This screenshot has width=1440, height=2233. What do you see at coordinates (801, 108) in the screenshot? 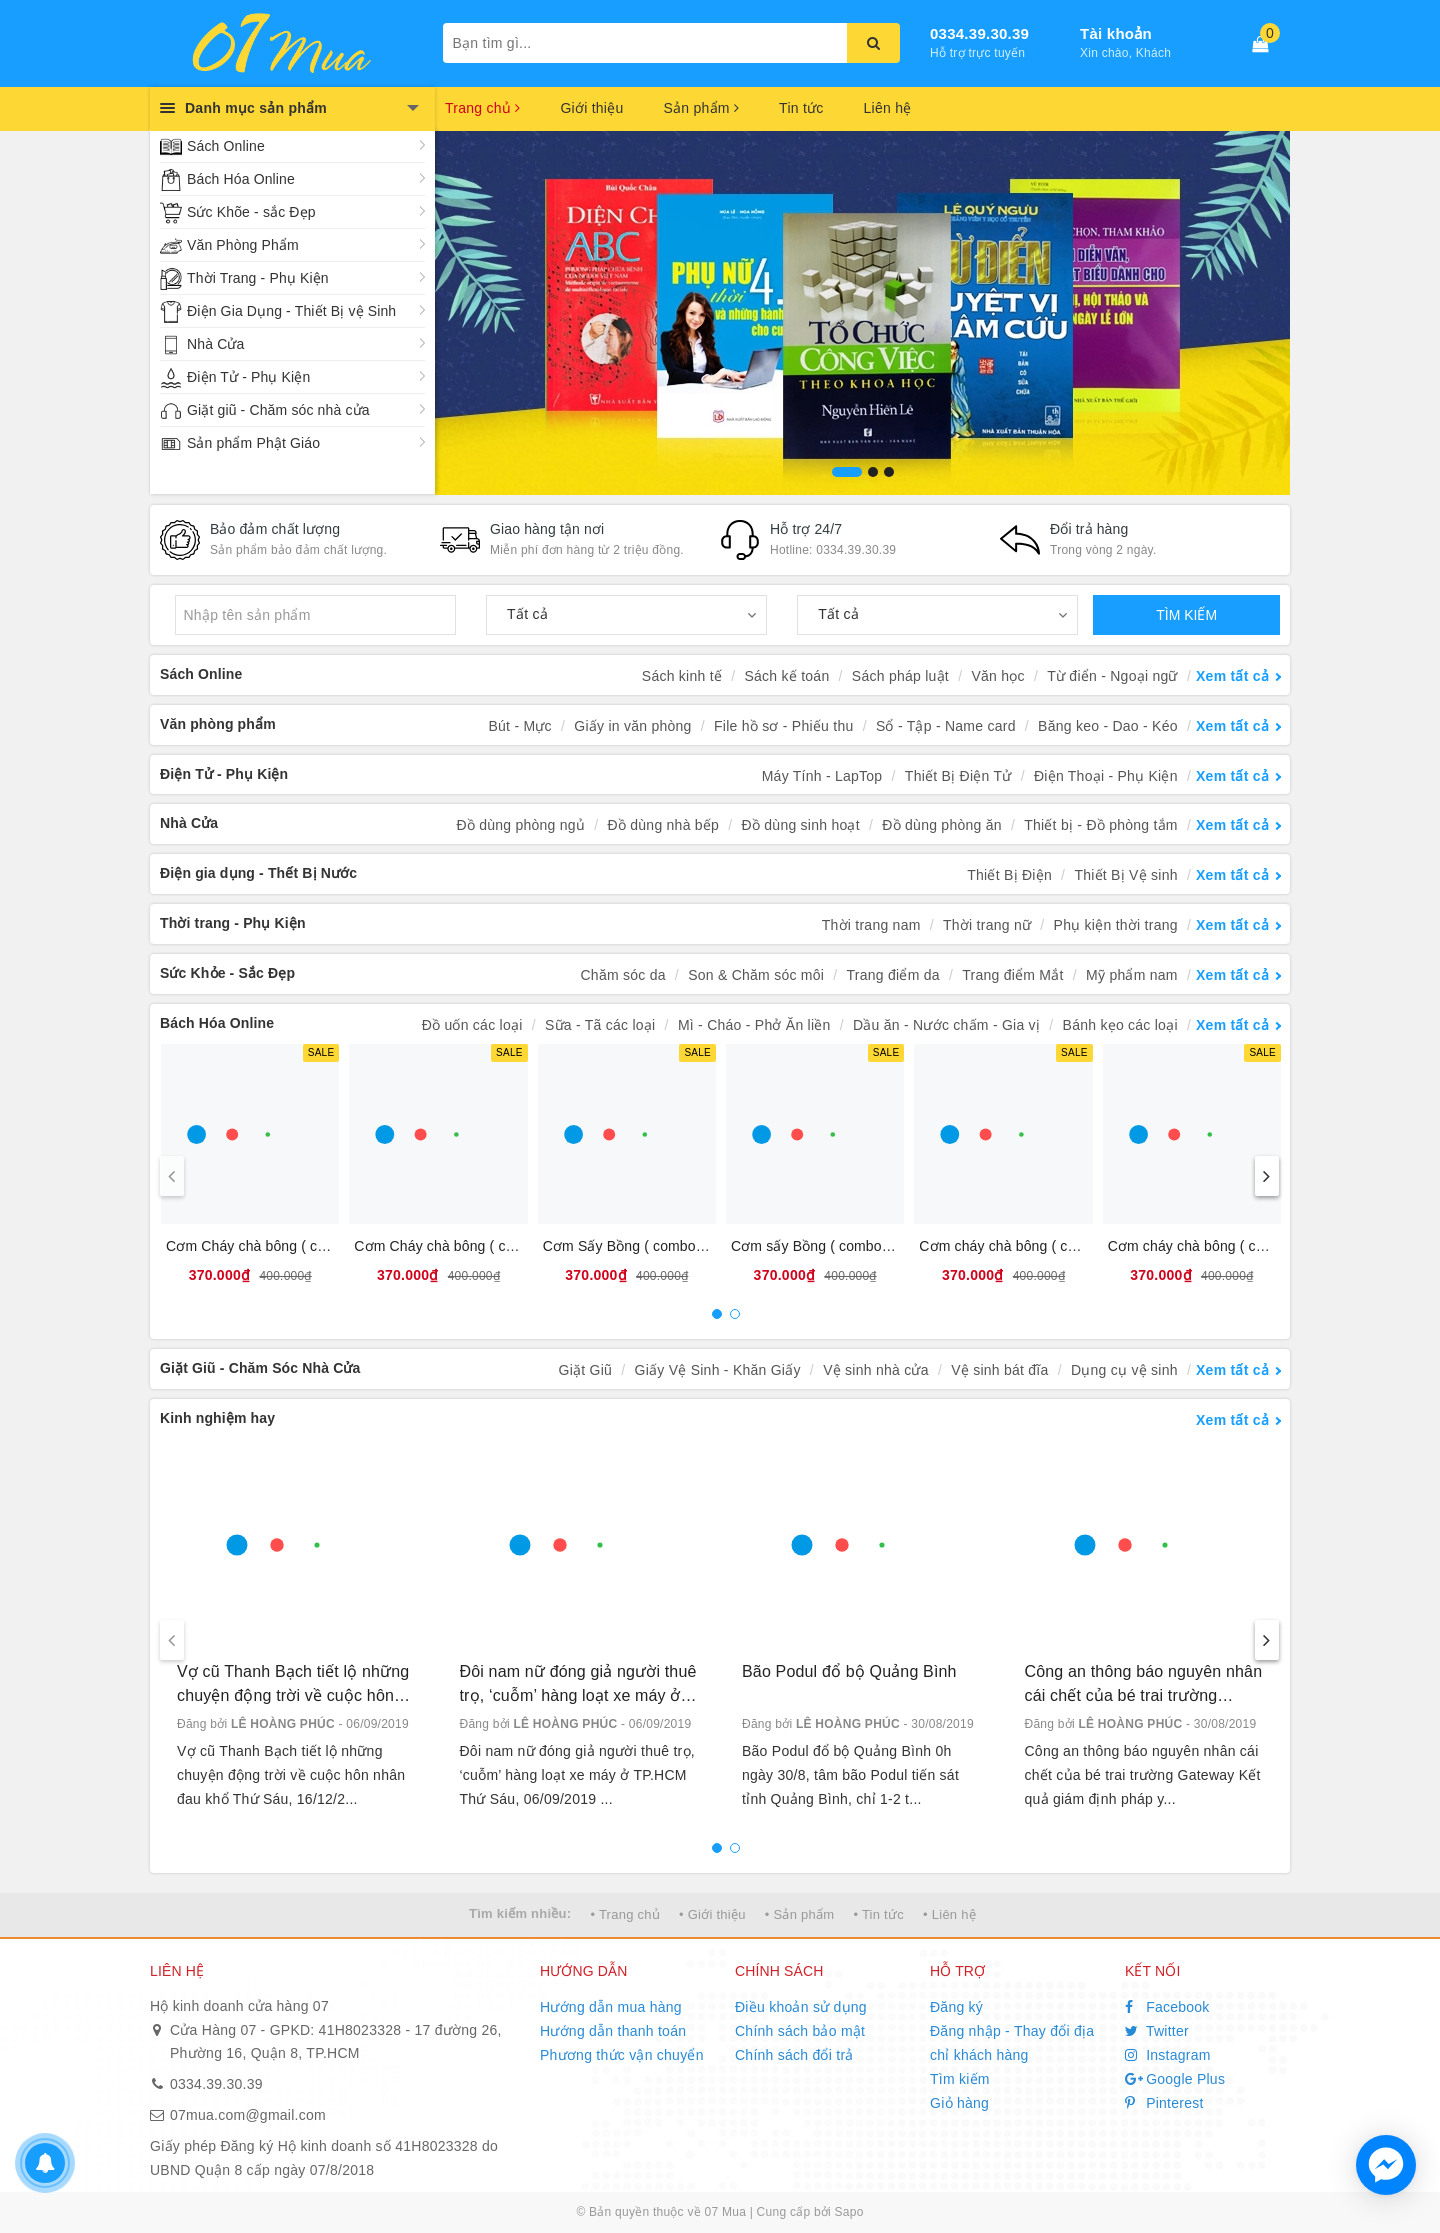
I see `Tin tức` at bounding box center [801, 108].